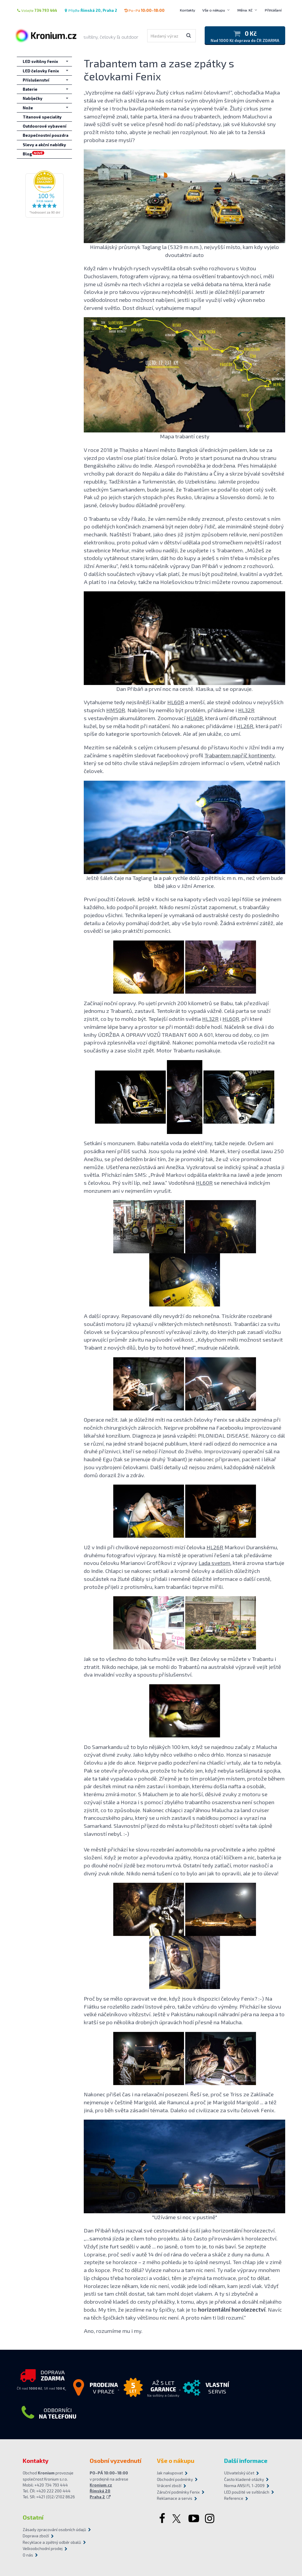  I want to click on Norma ANSI FL 1-2009, so click(244, 2485).